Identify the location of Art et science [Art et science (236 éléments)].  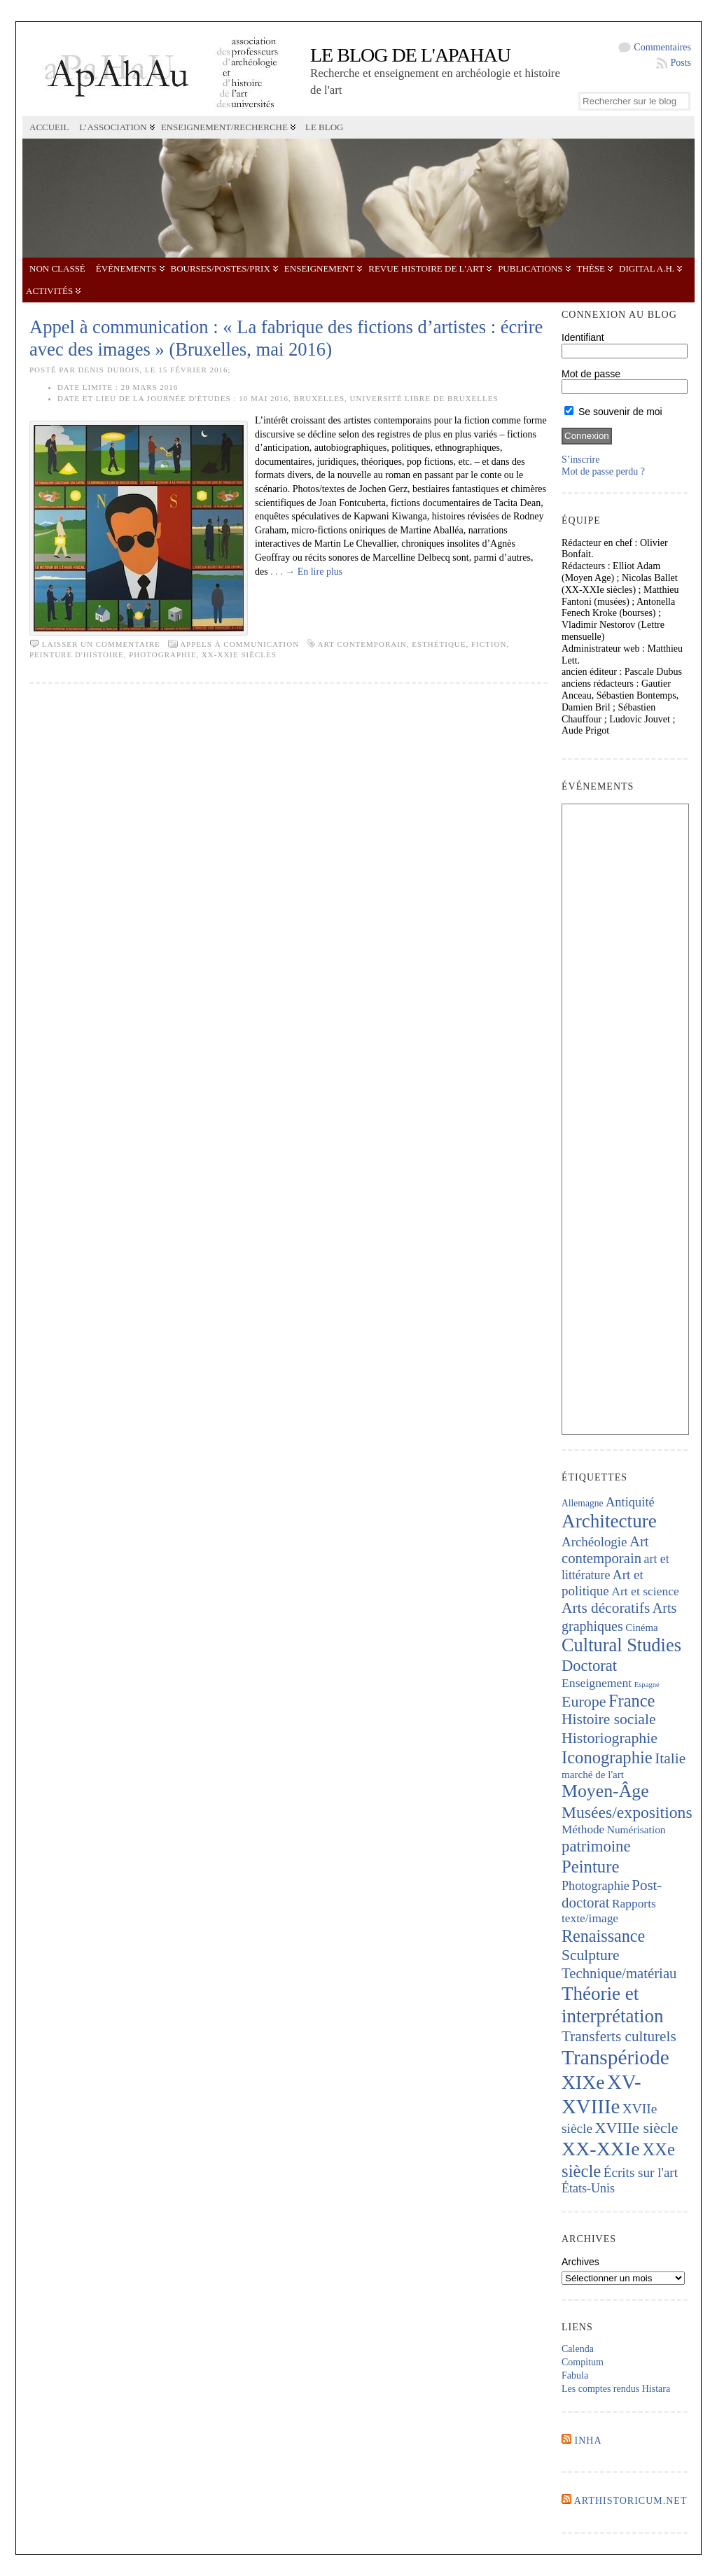
(644, 1591).